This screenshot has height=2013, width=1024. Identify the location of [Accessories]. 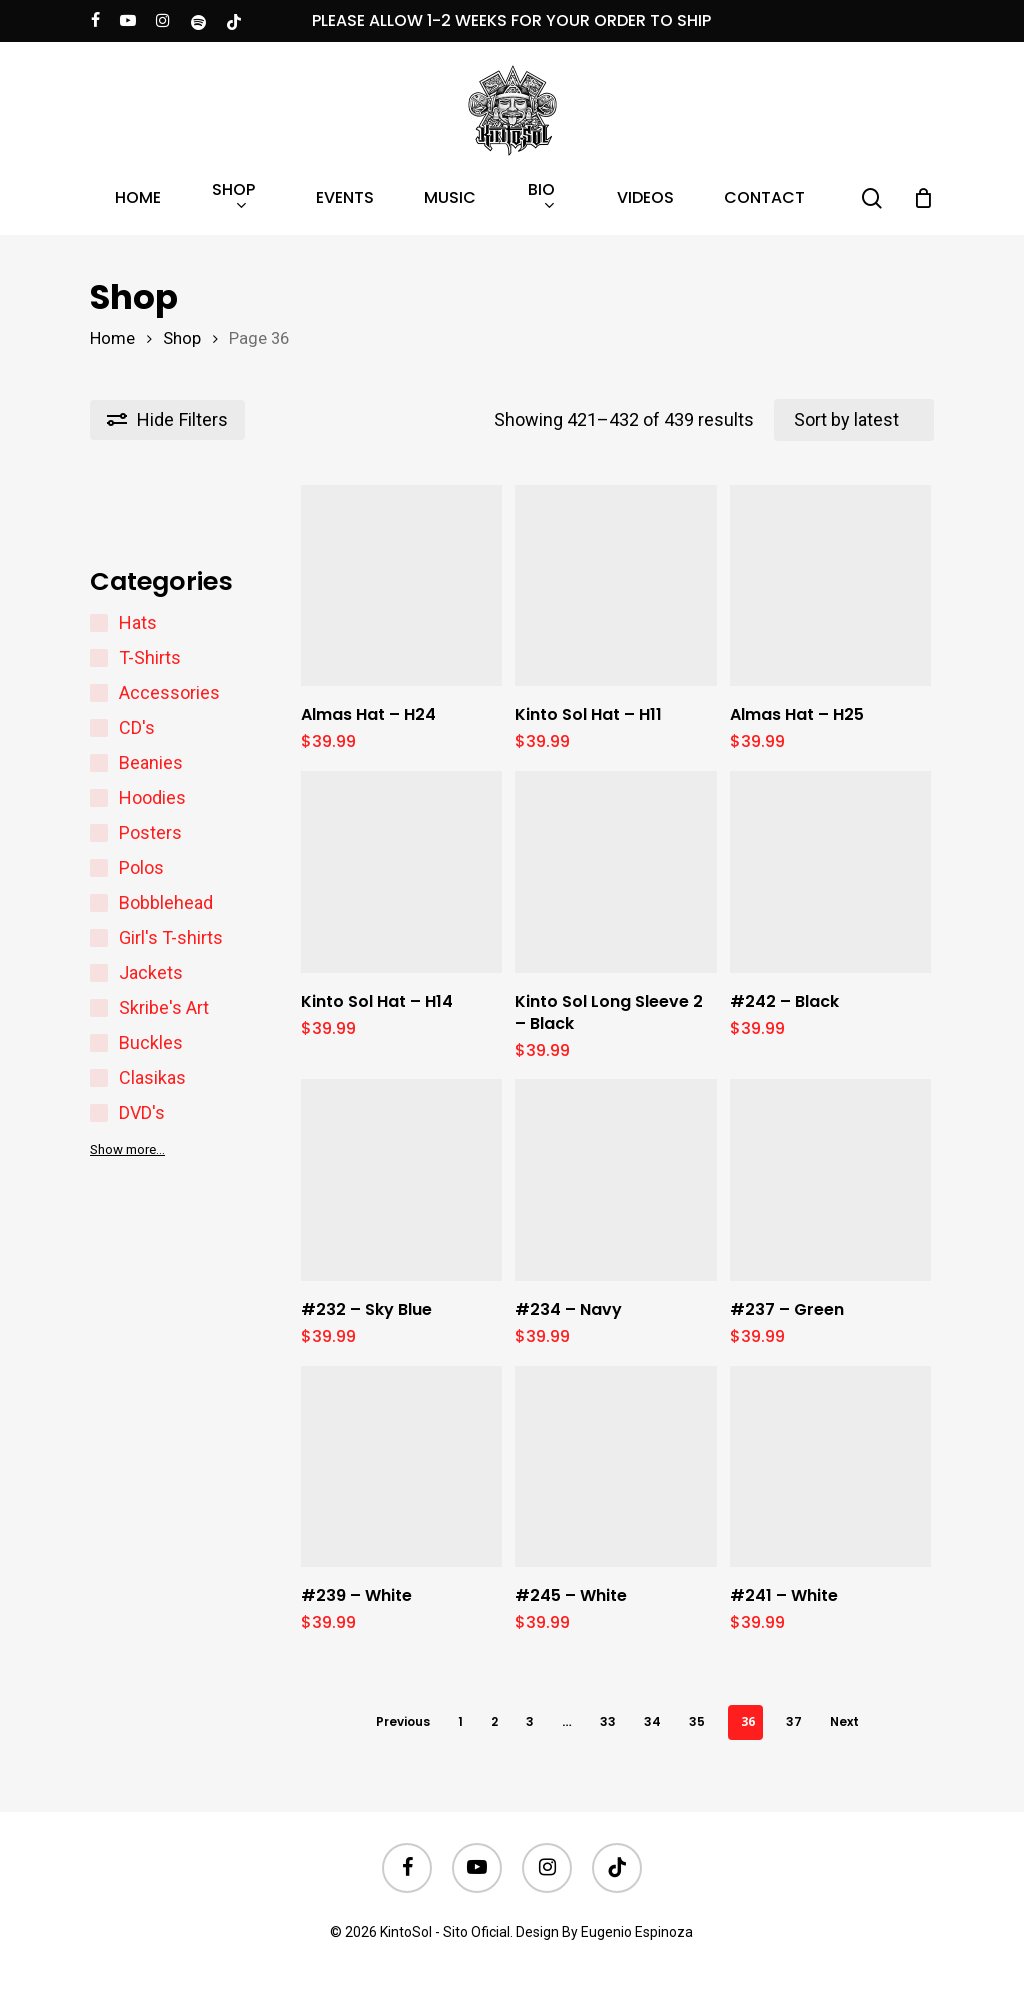
(99, 693).